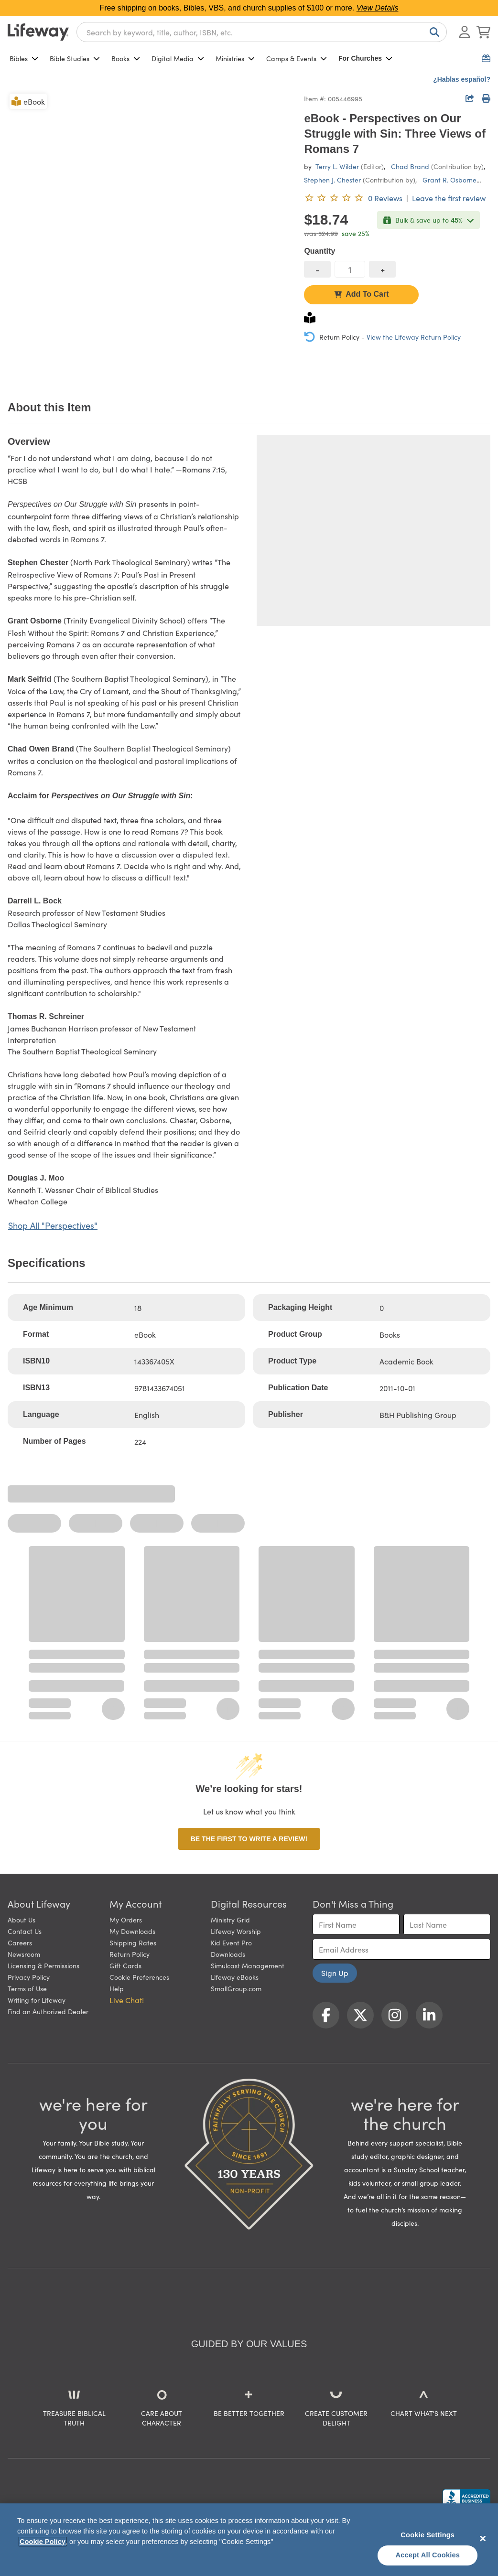 The width and height of the screenshot is (498, 2576). What do you see at coordinates (334, 1972) in the screenshot?
I see `Sign Up` at bounding box center [334, 1972].